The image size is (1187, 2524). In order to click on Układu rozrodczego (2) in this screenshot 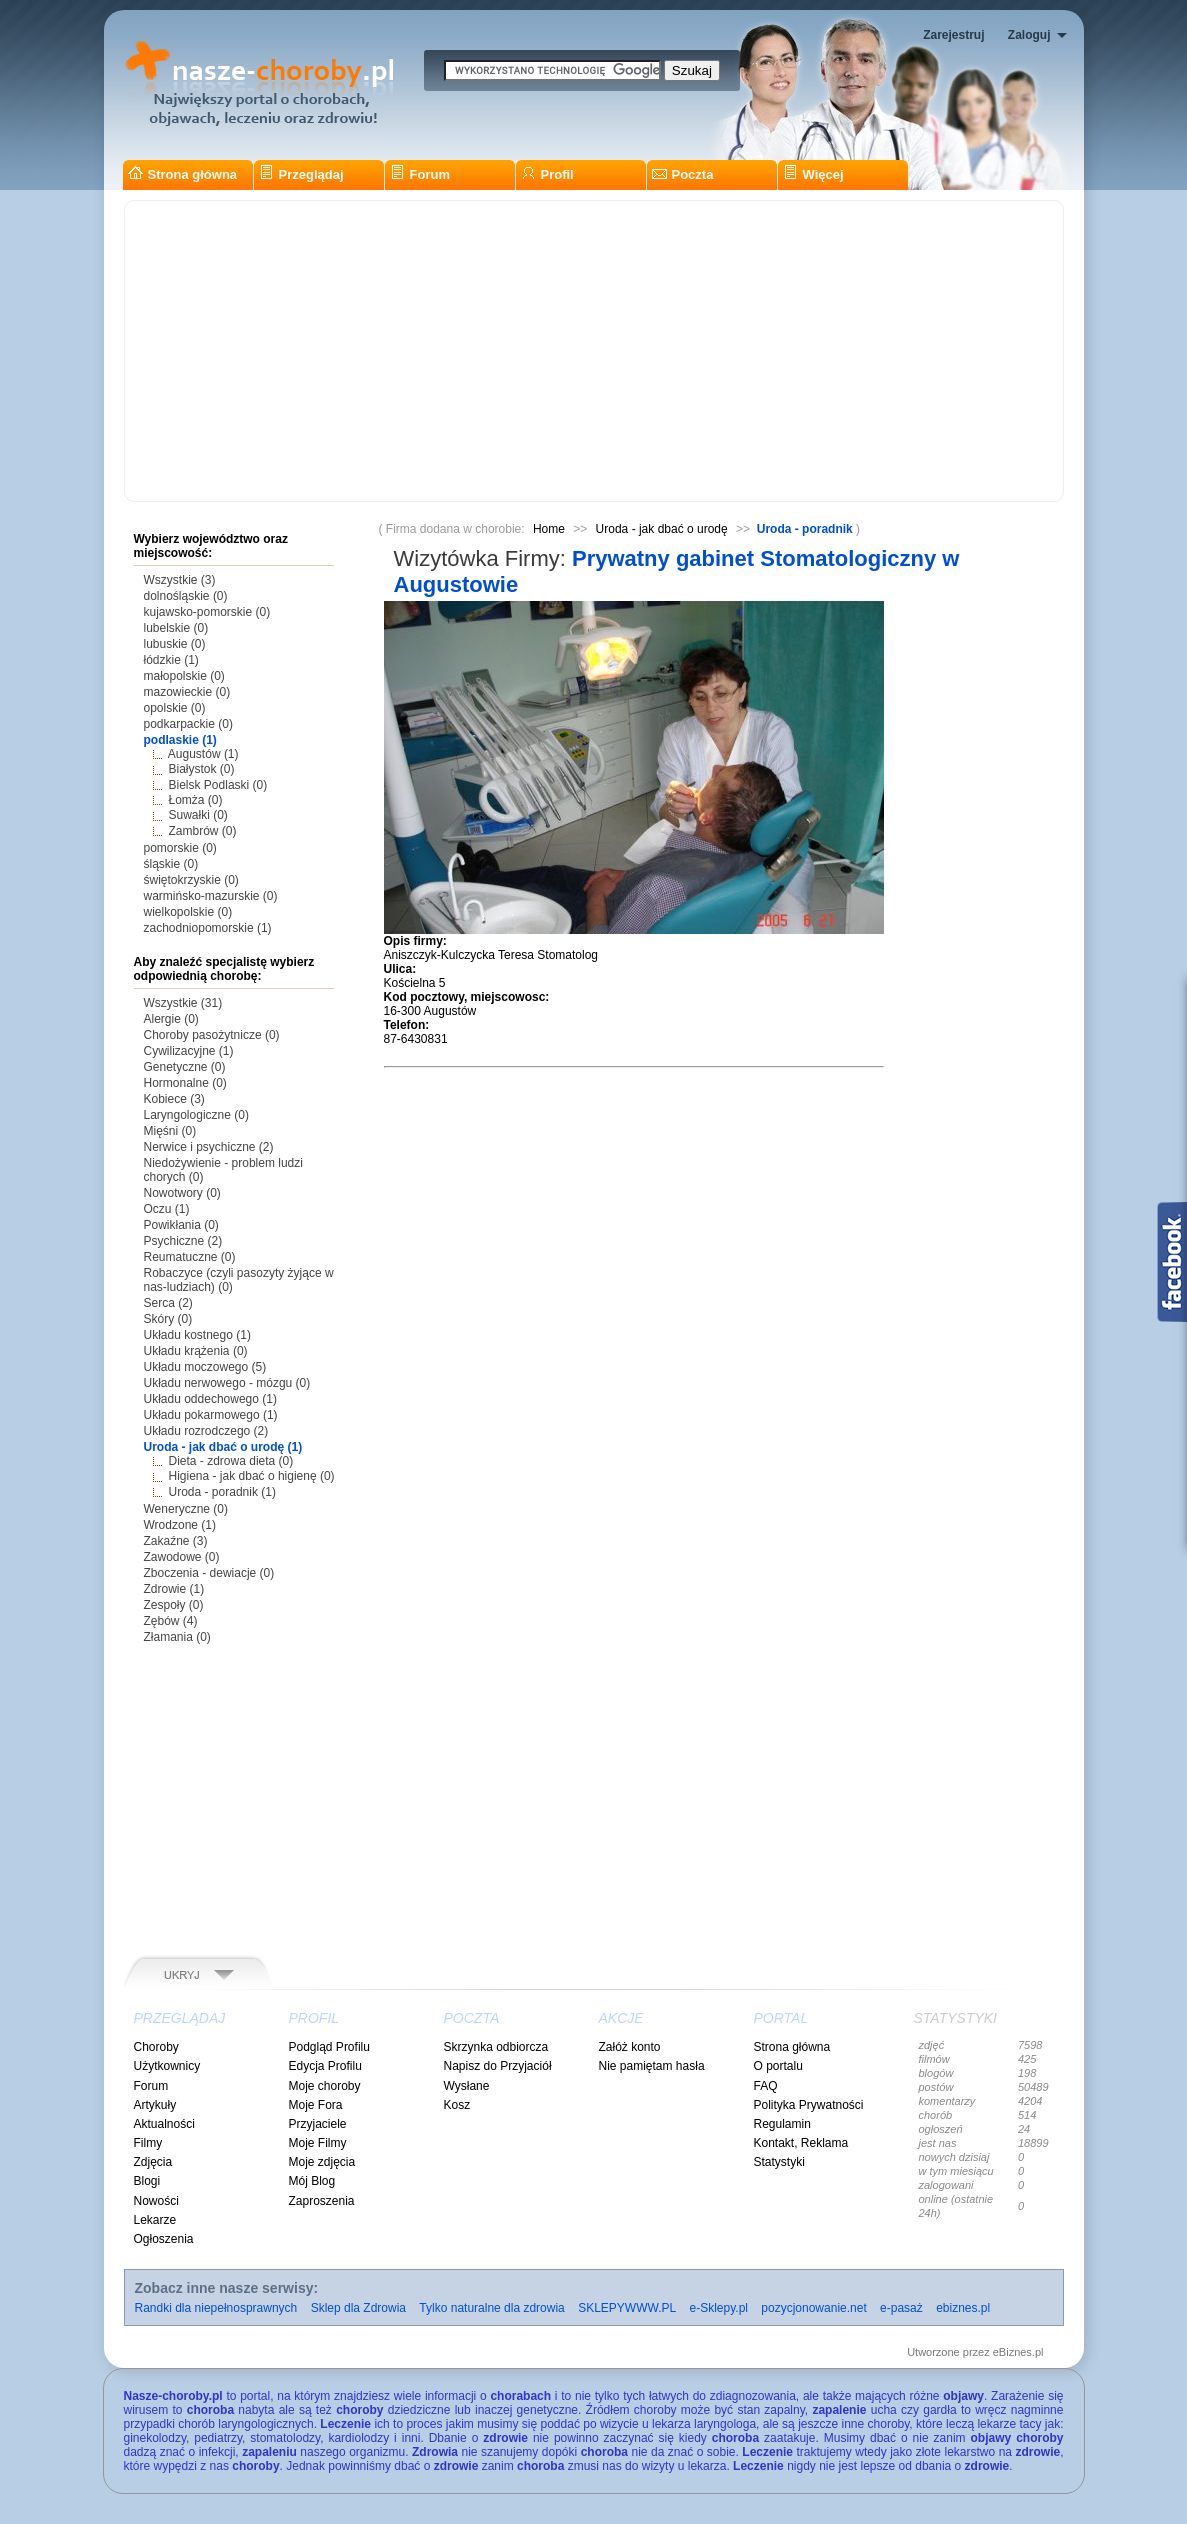, I will do `click(206, 1431)`.